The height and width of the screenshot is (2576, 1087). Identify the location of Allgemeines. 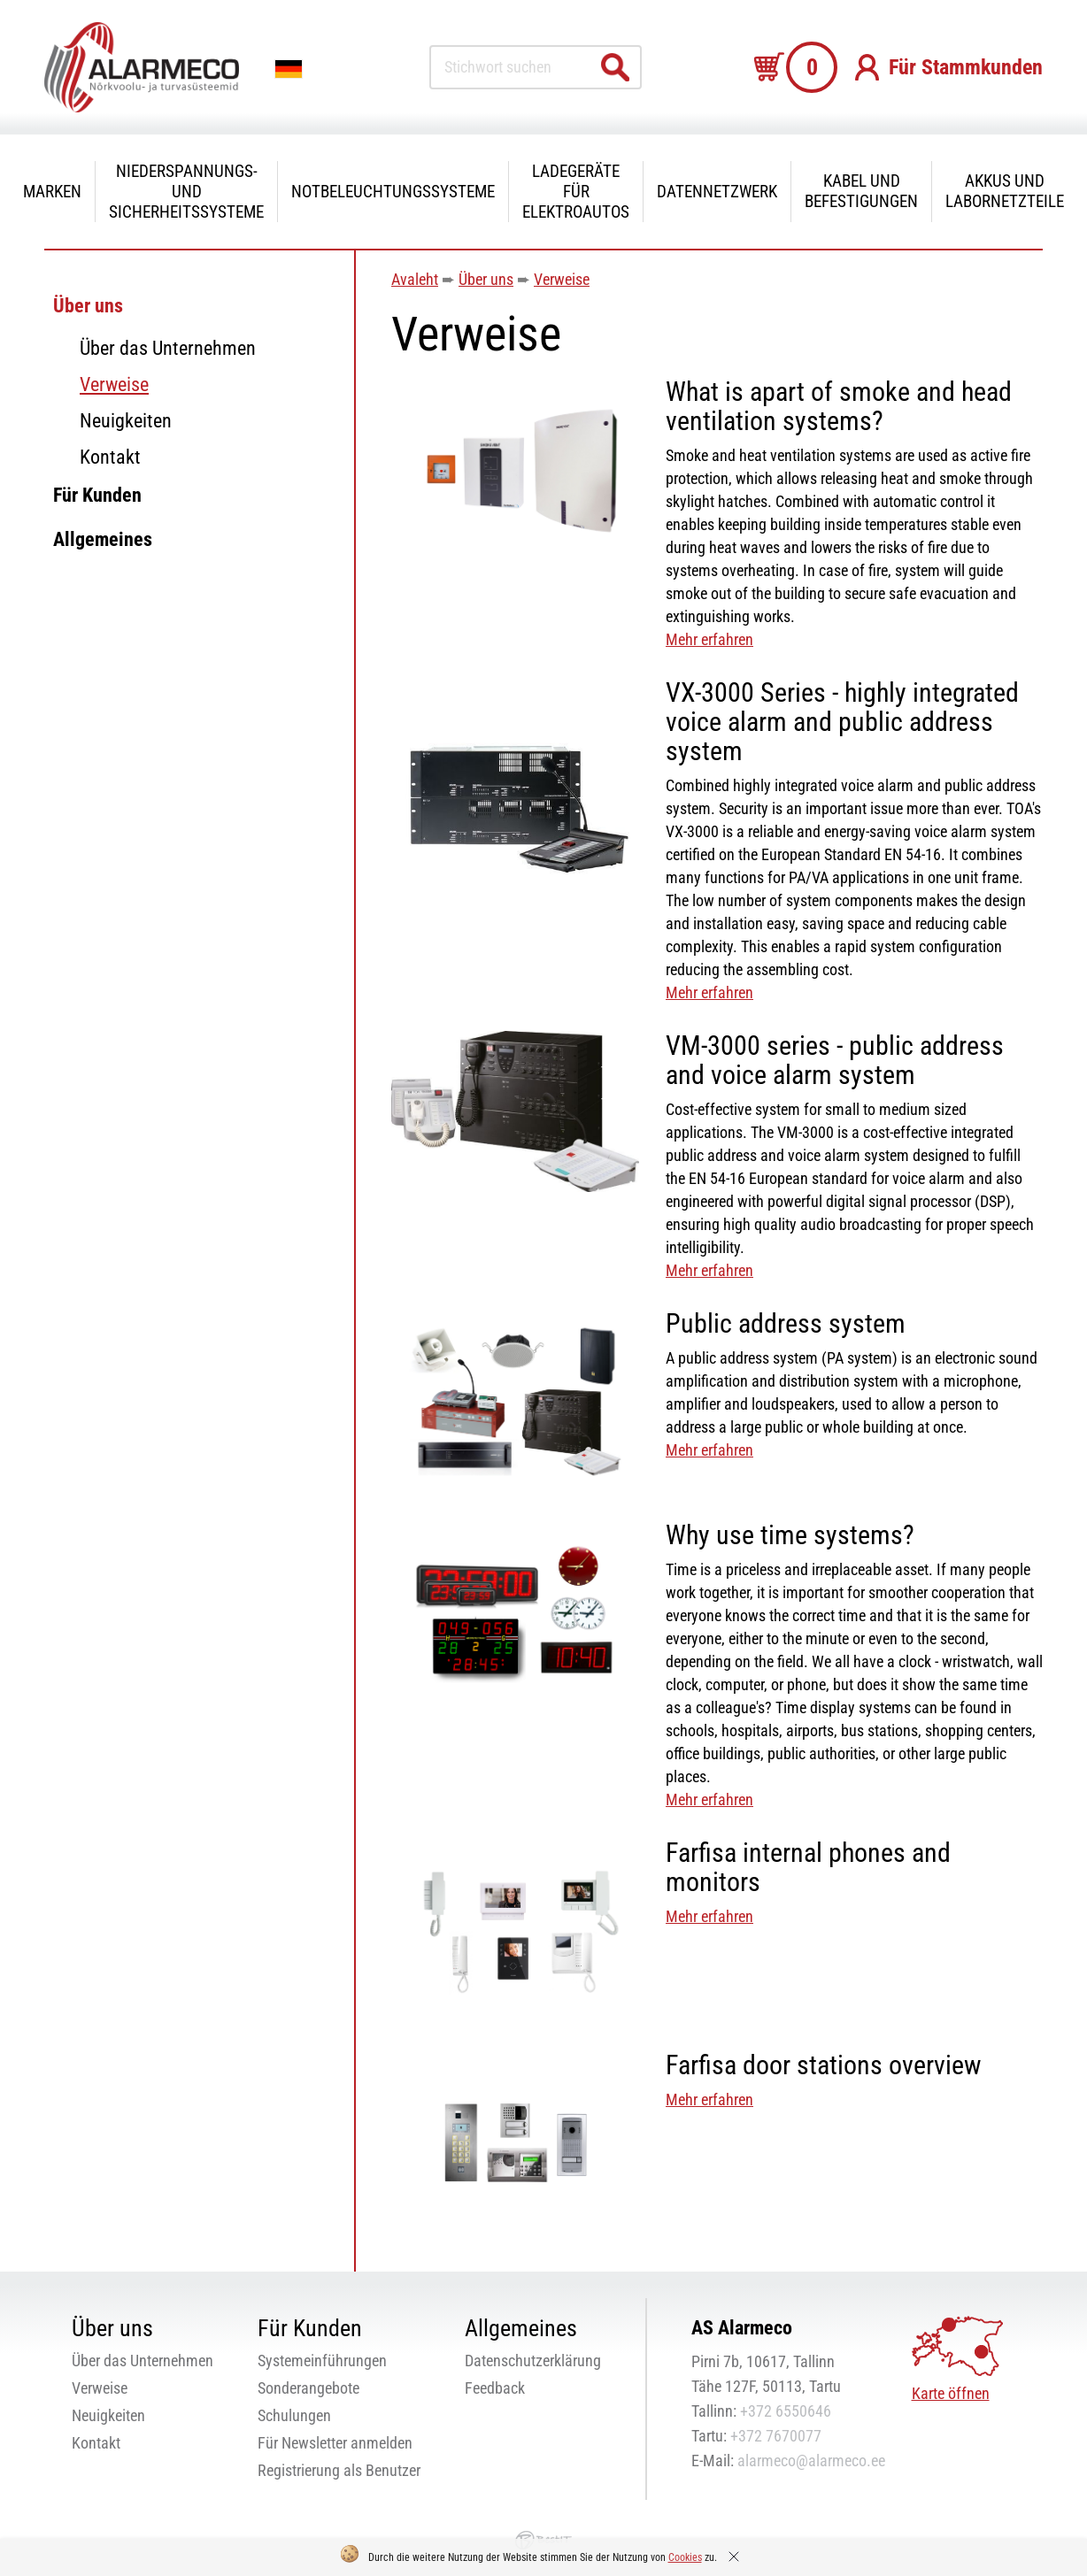
(102, 539).